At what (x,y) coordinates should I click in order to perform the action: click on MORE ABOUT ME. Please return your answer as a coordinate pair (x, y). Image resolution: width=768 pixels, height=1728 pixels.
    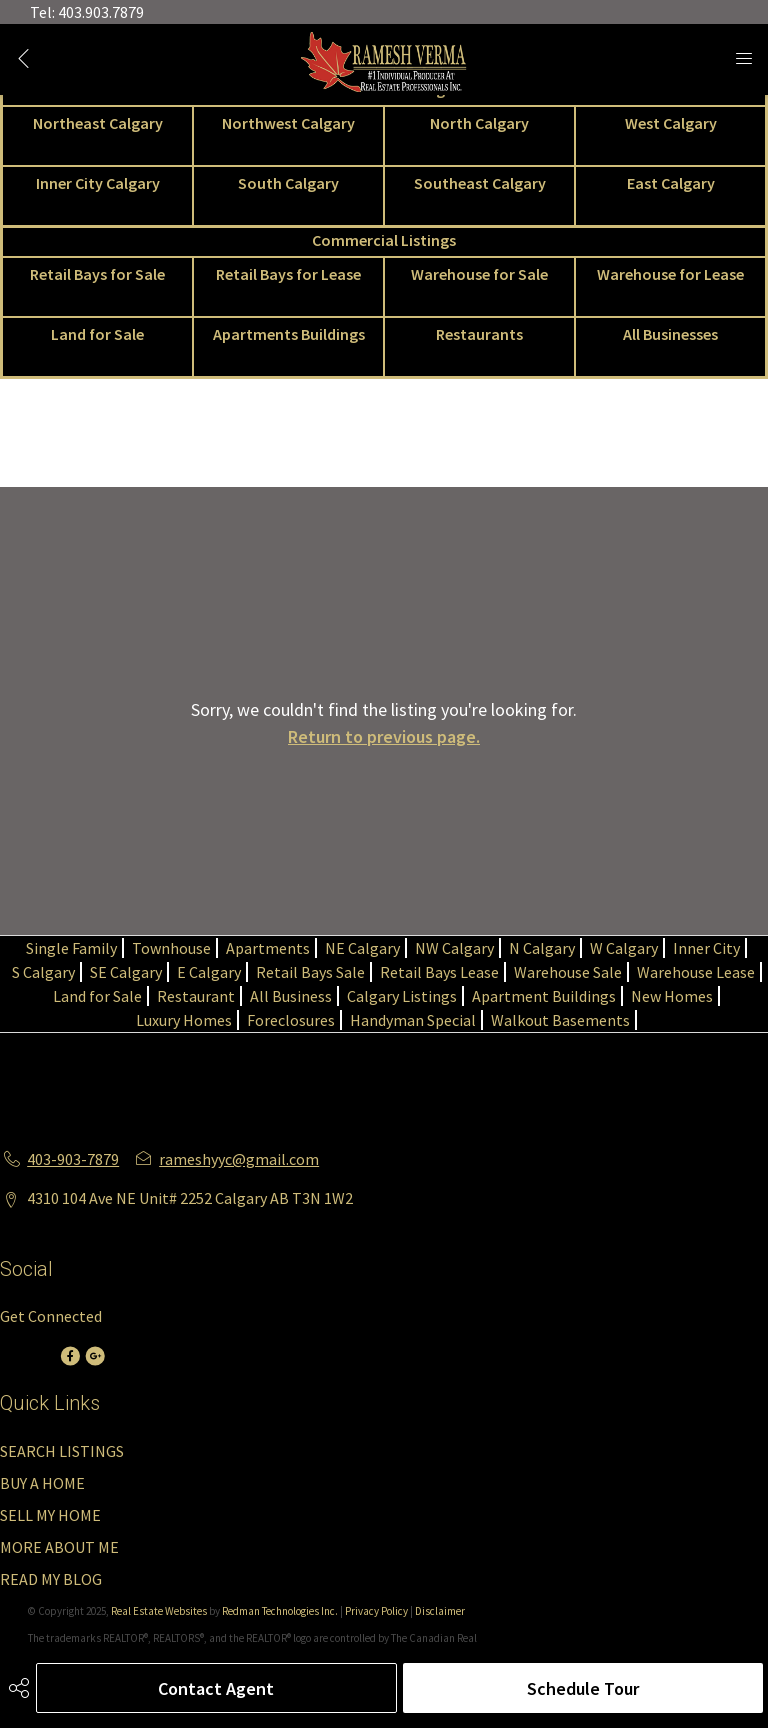
    Looking at the image, I should click on (59, 1547).